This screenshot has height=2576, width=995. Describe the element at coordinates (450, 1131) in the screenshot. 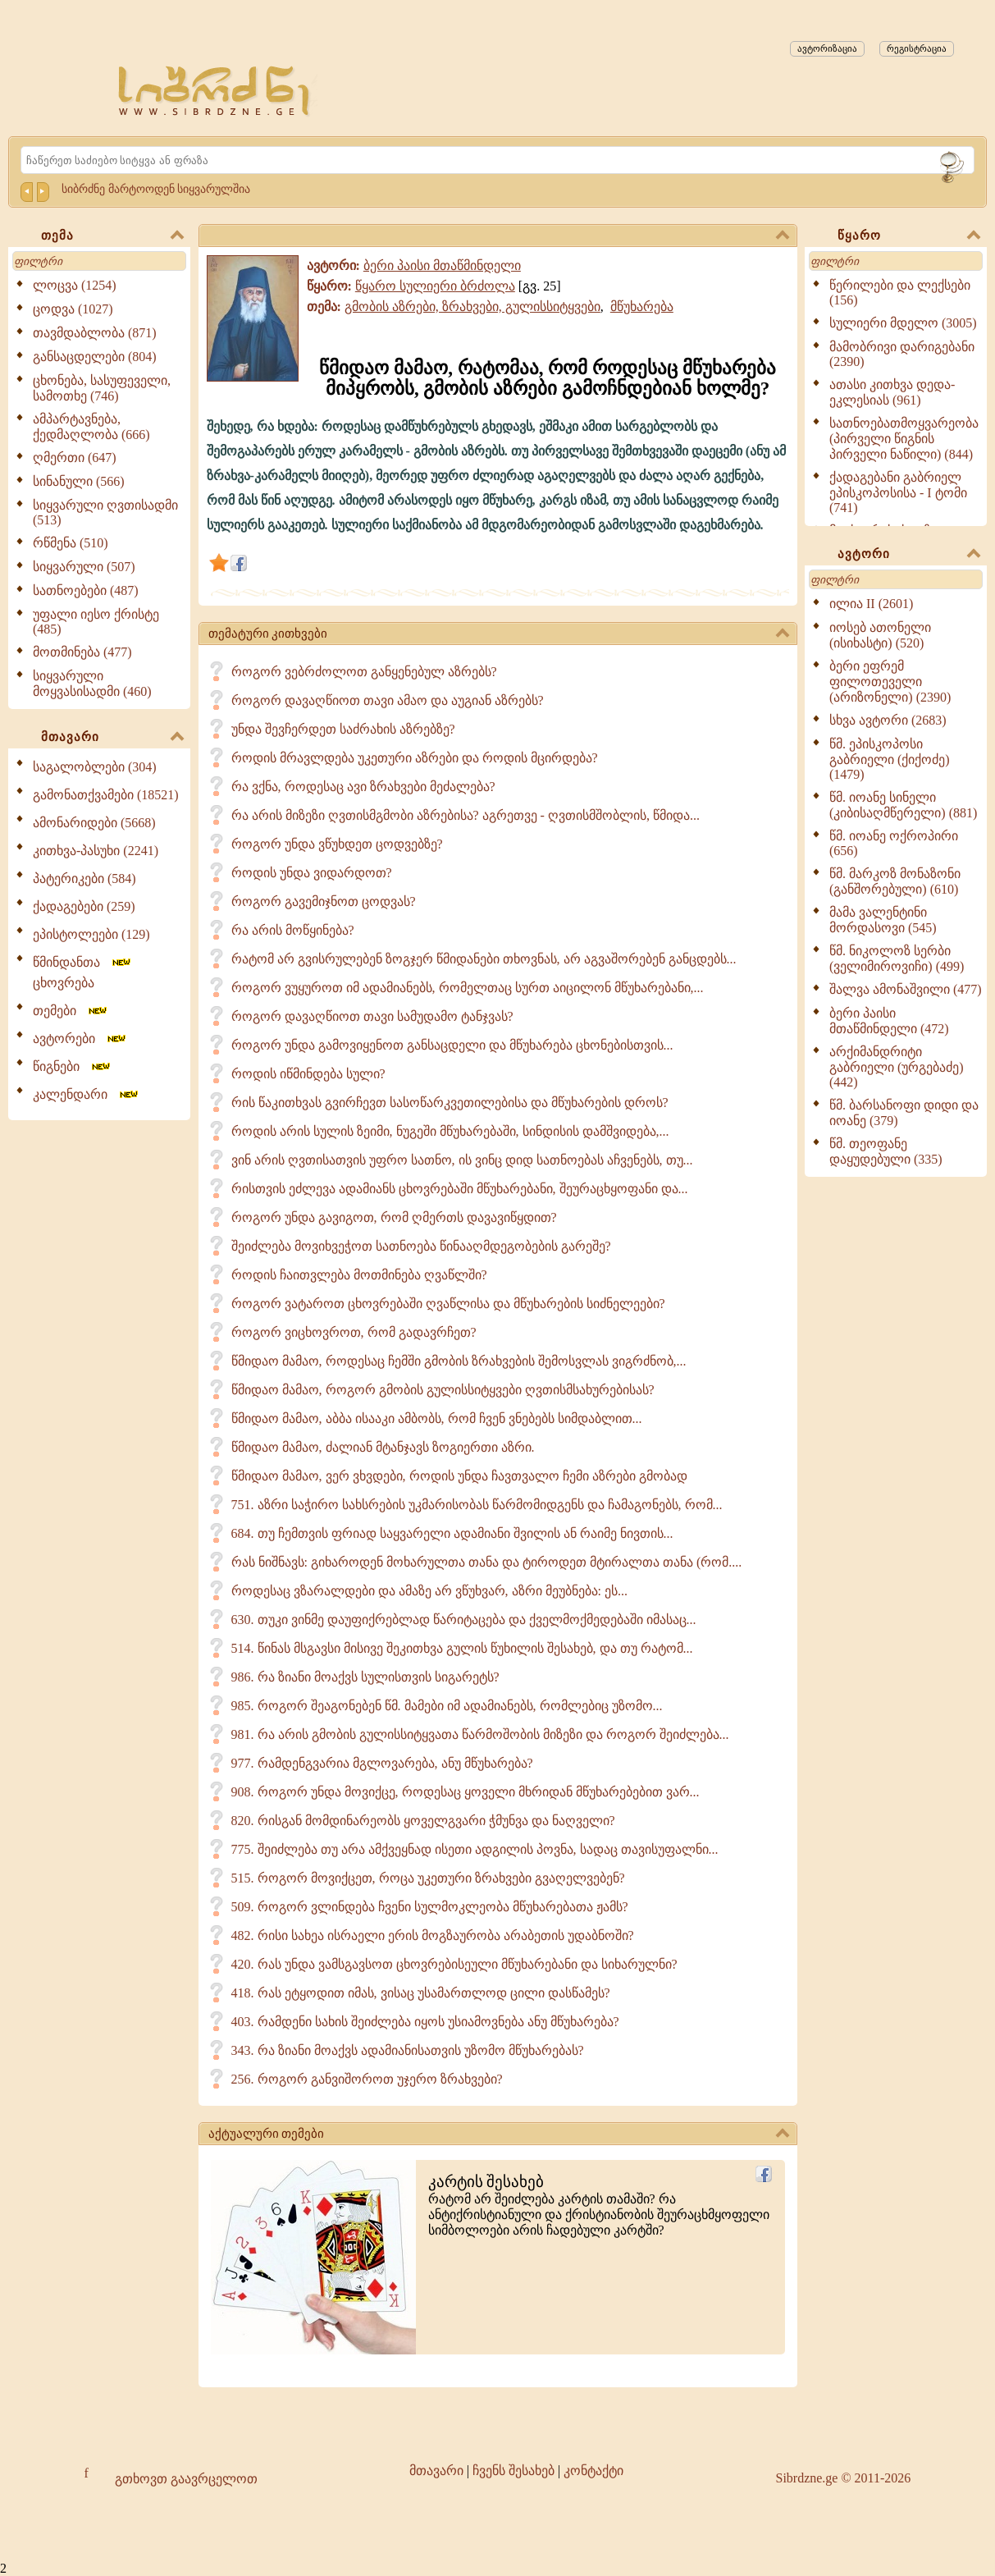

I see `როდის არის სულის ზეიმი, ნუგეში მწუხარებაში, სინდისის დამშვიდება,...` at that location.